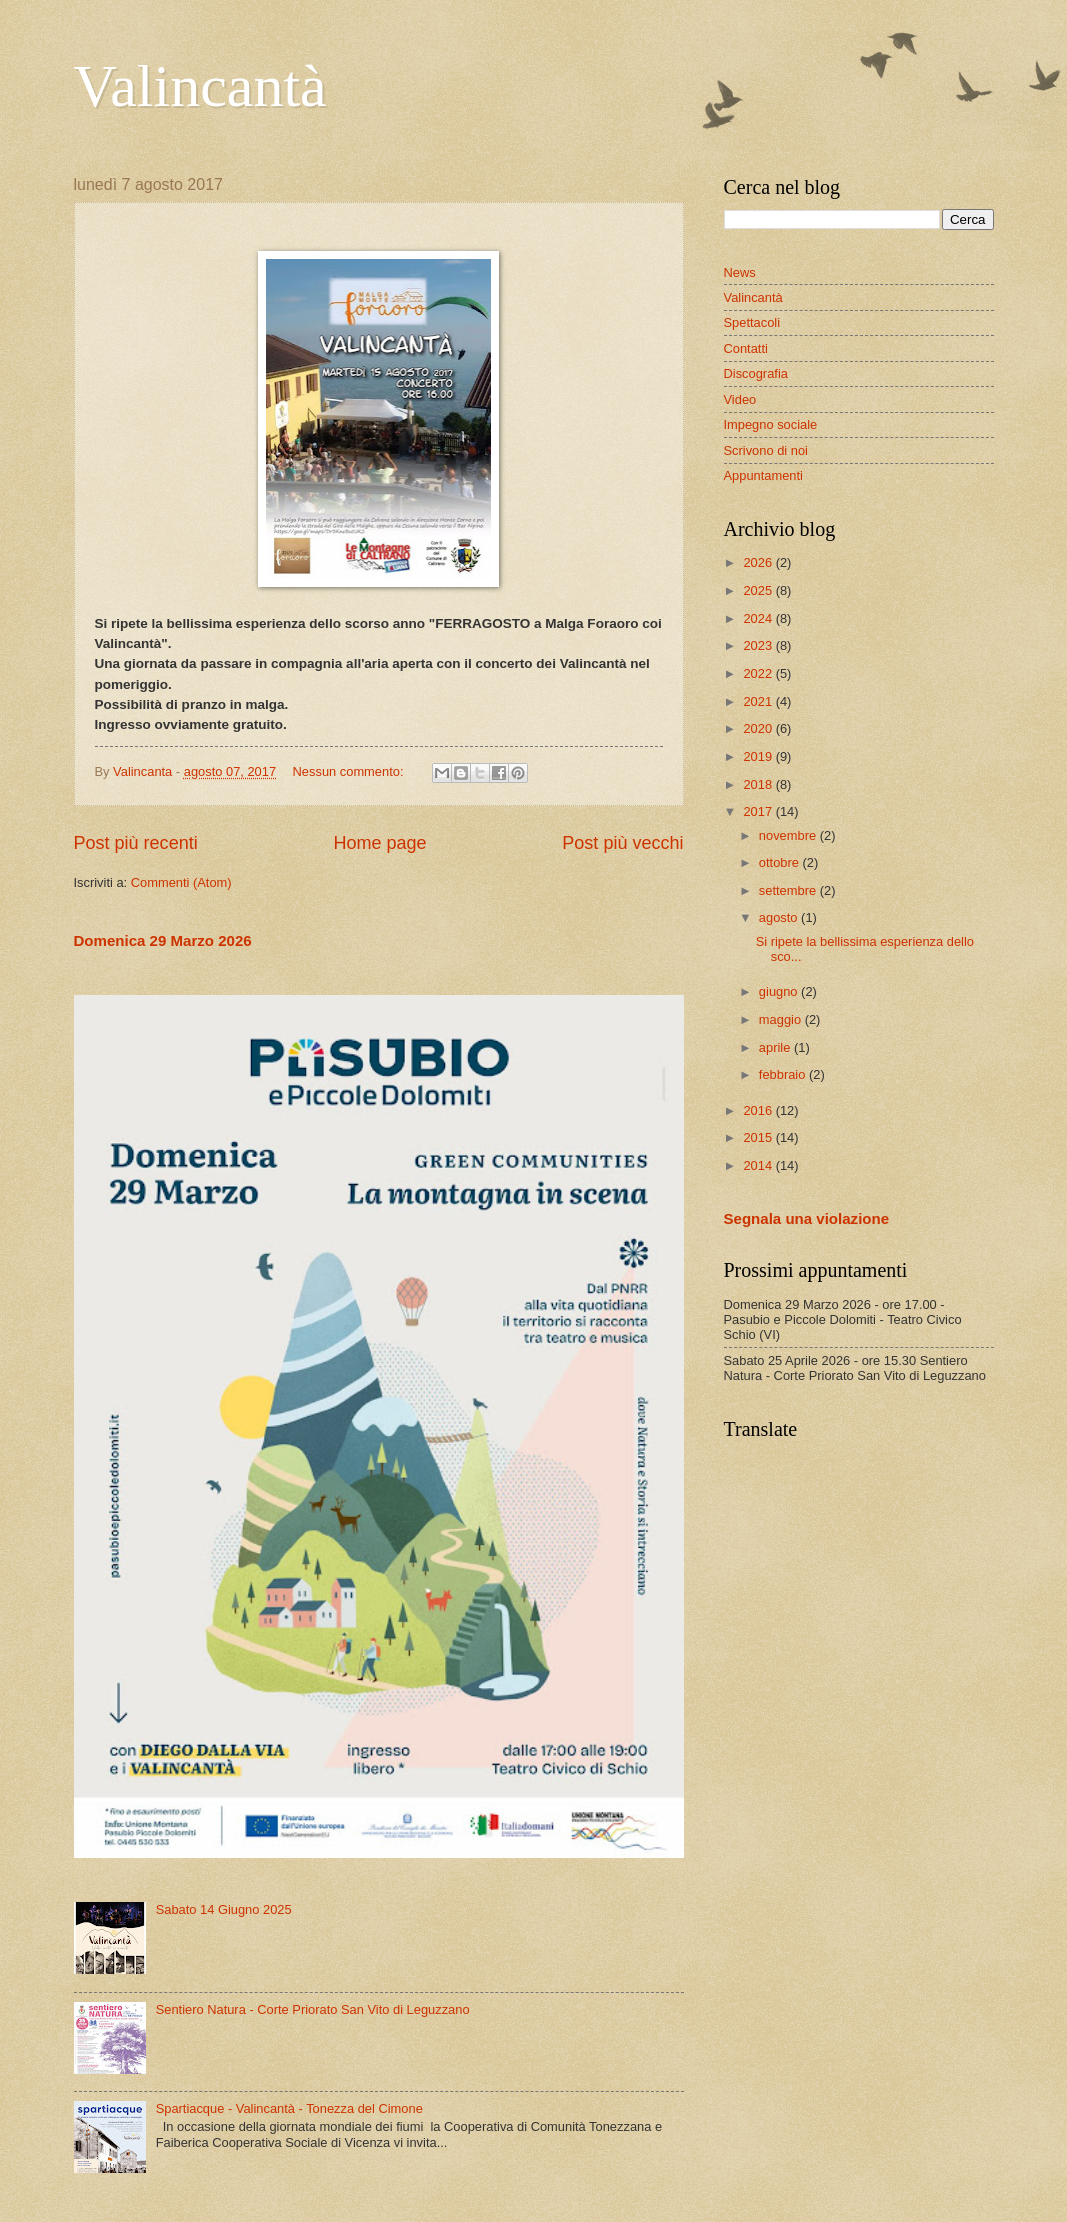  What do you see at coordinates (766, 450) in the screenshot?
I see `Scrivono di noi` at bounding box center [766, 450].